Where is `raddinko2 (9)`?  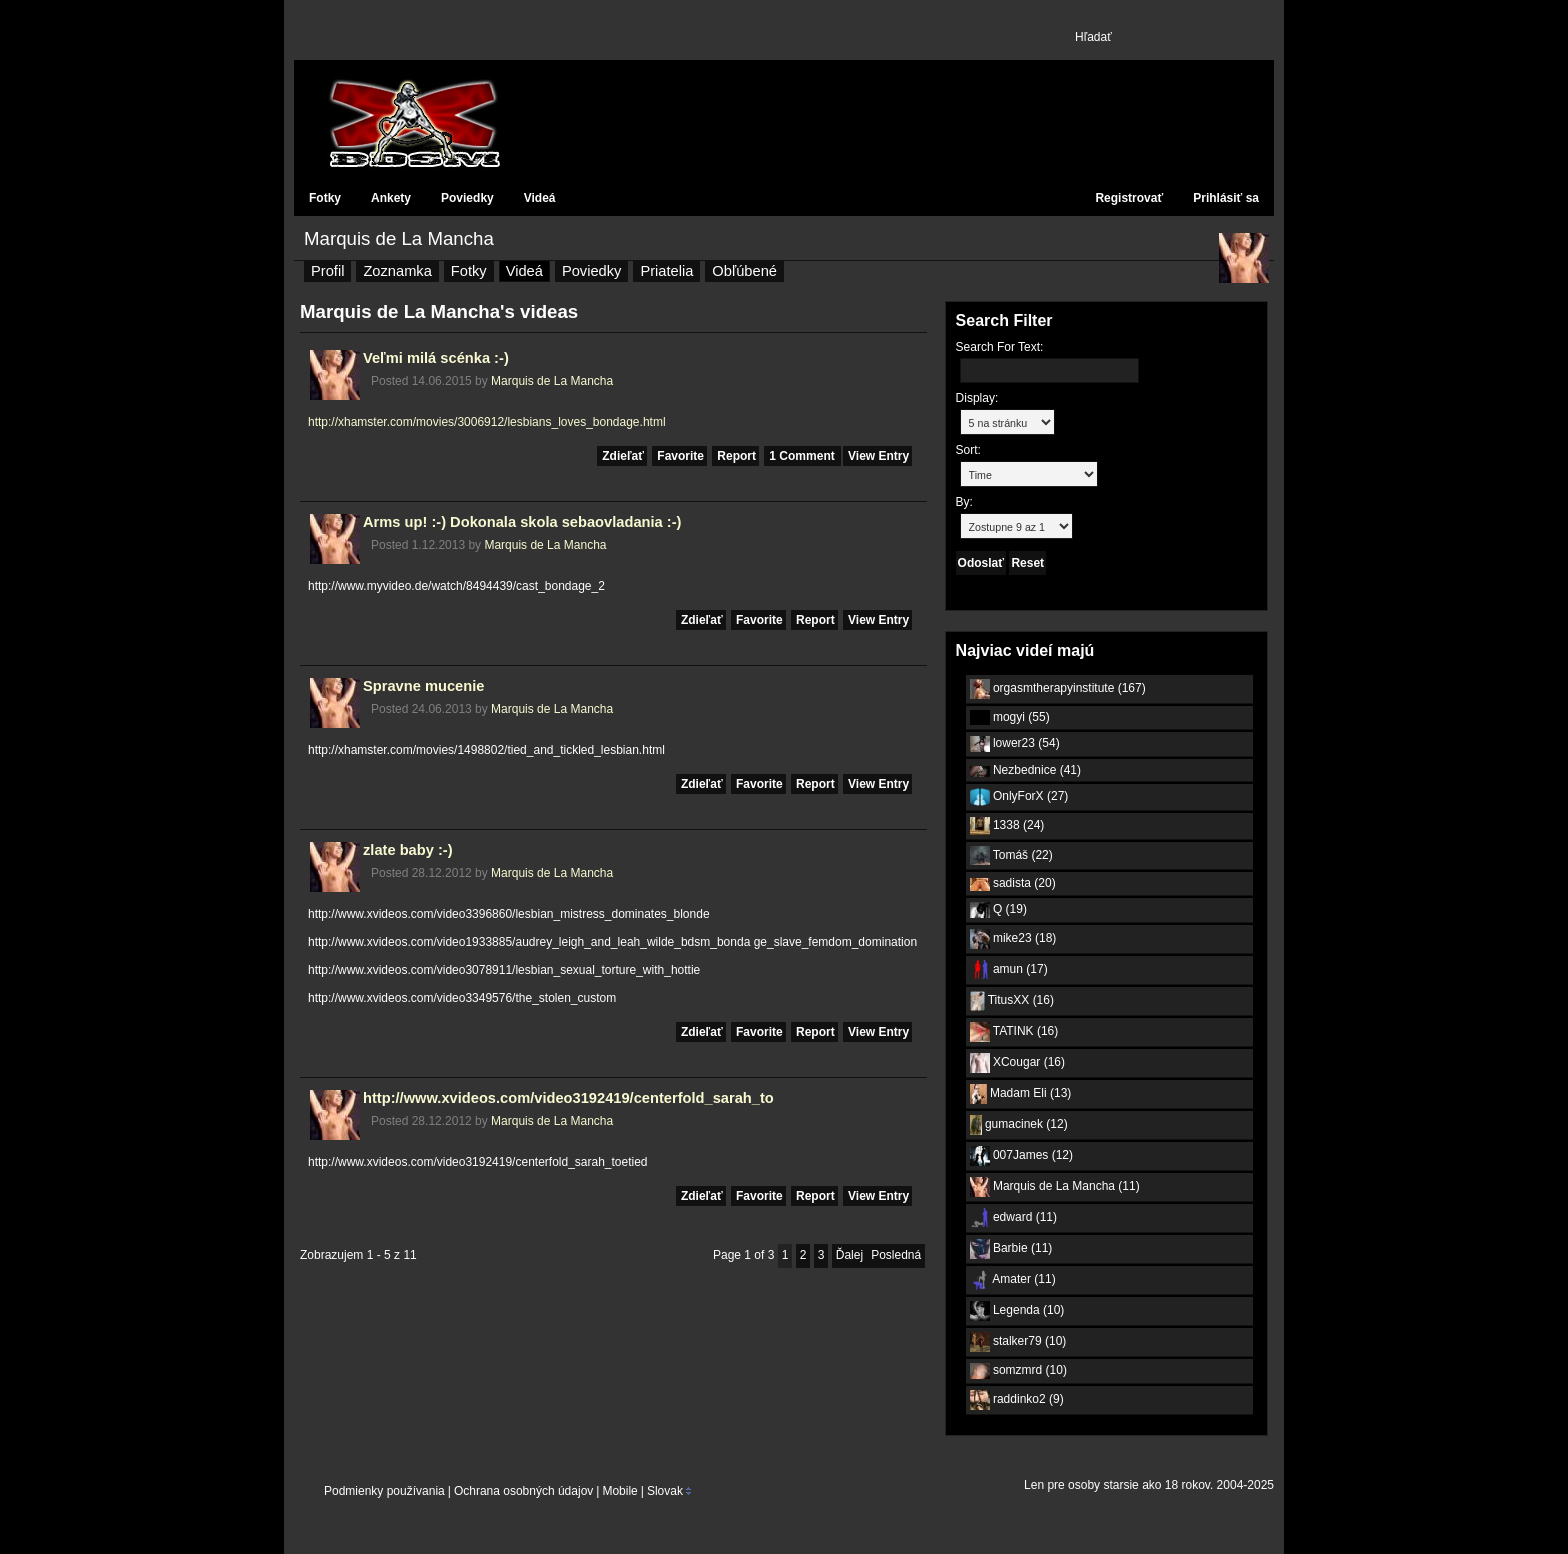
raddinko2 (9) is located at coordinates (1017, 1400).